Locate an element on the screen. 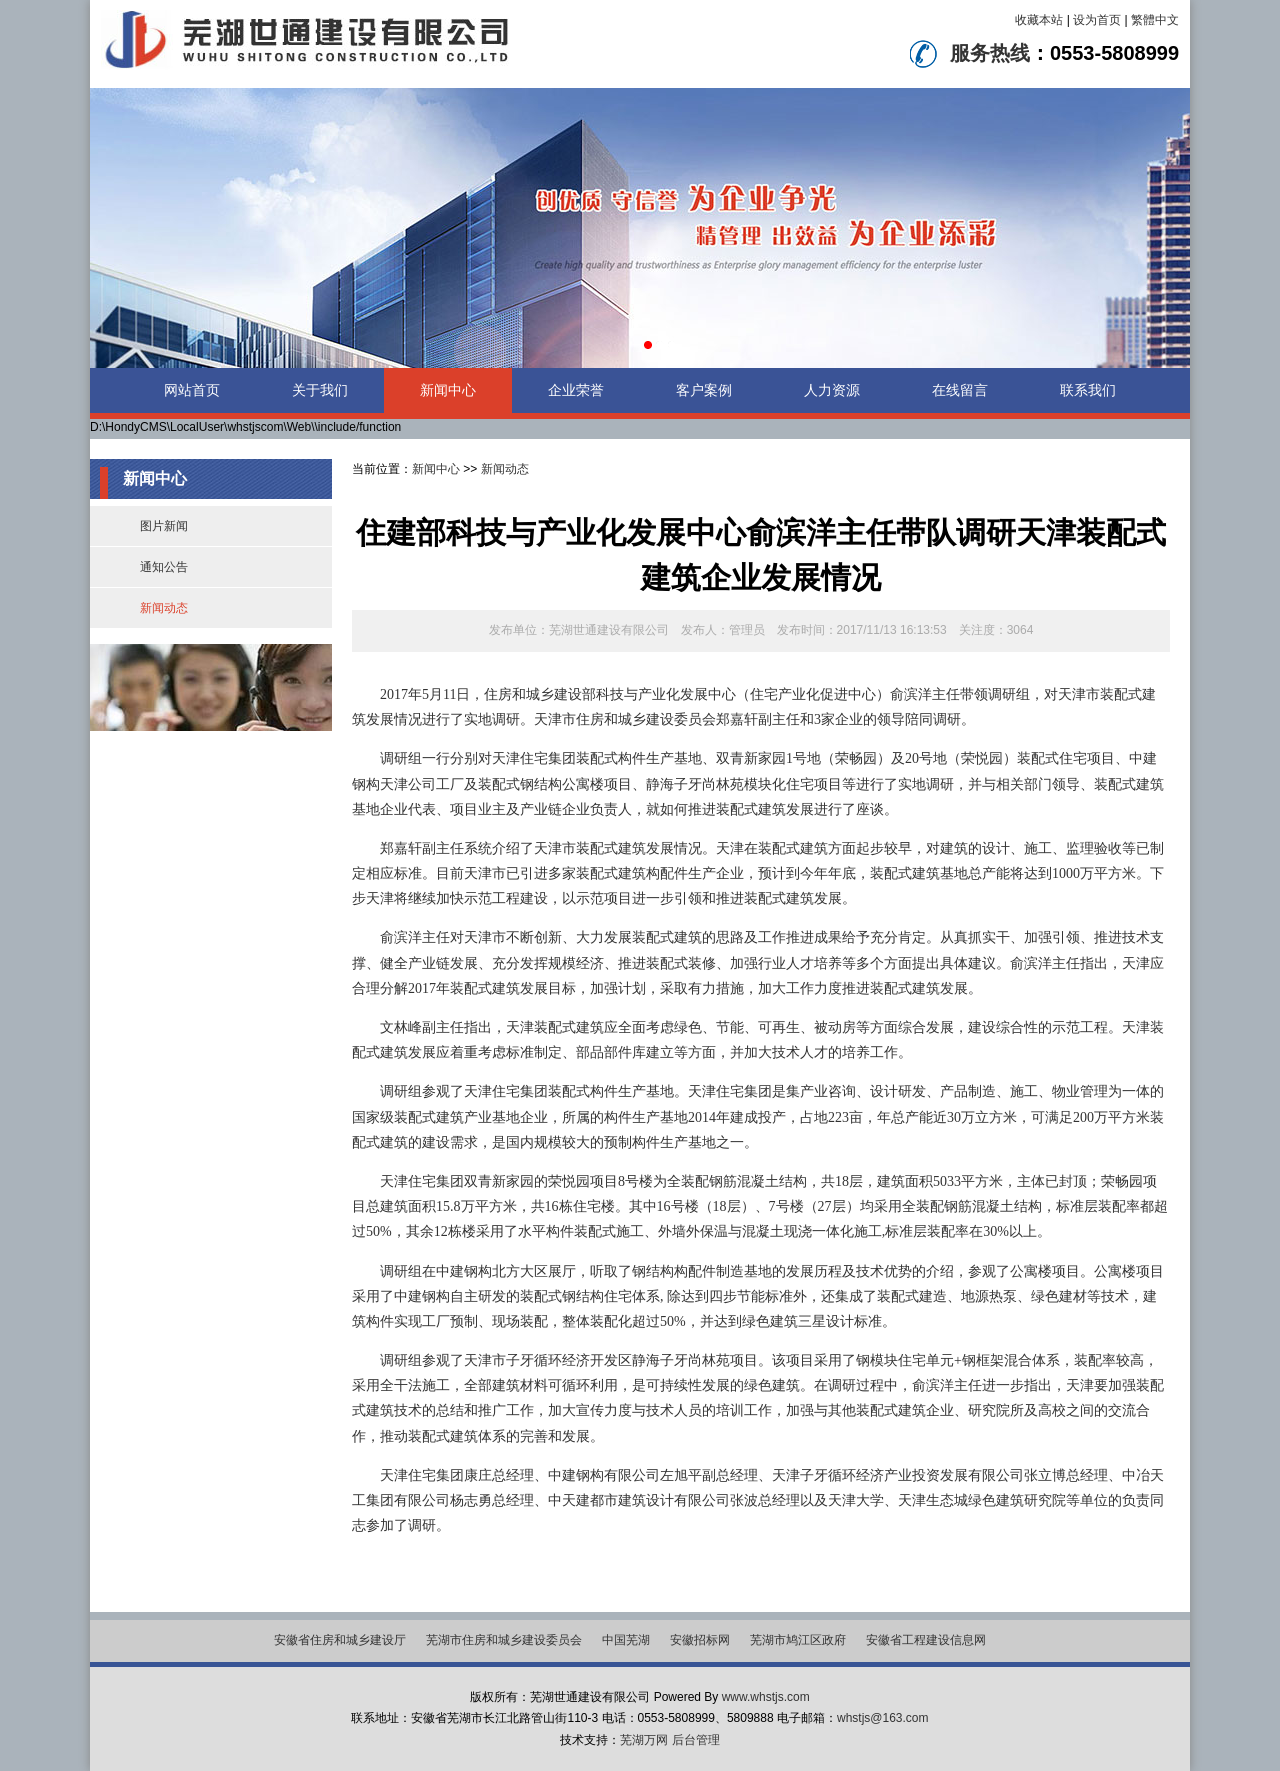 This screenshot has height=1771, width=1280. 客户案例 is located at coordinates (704, 390).